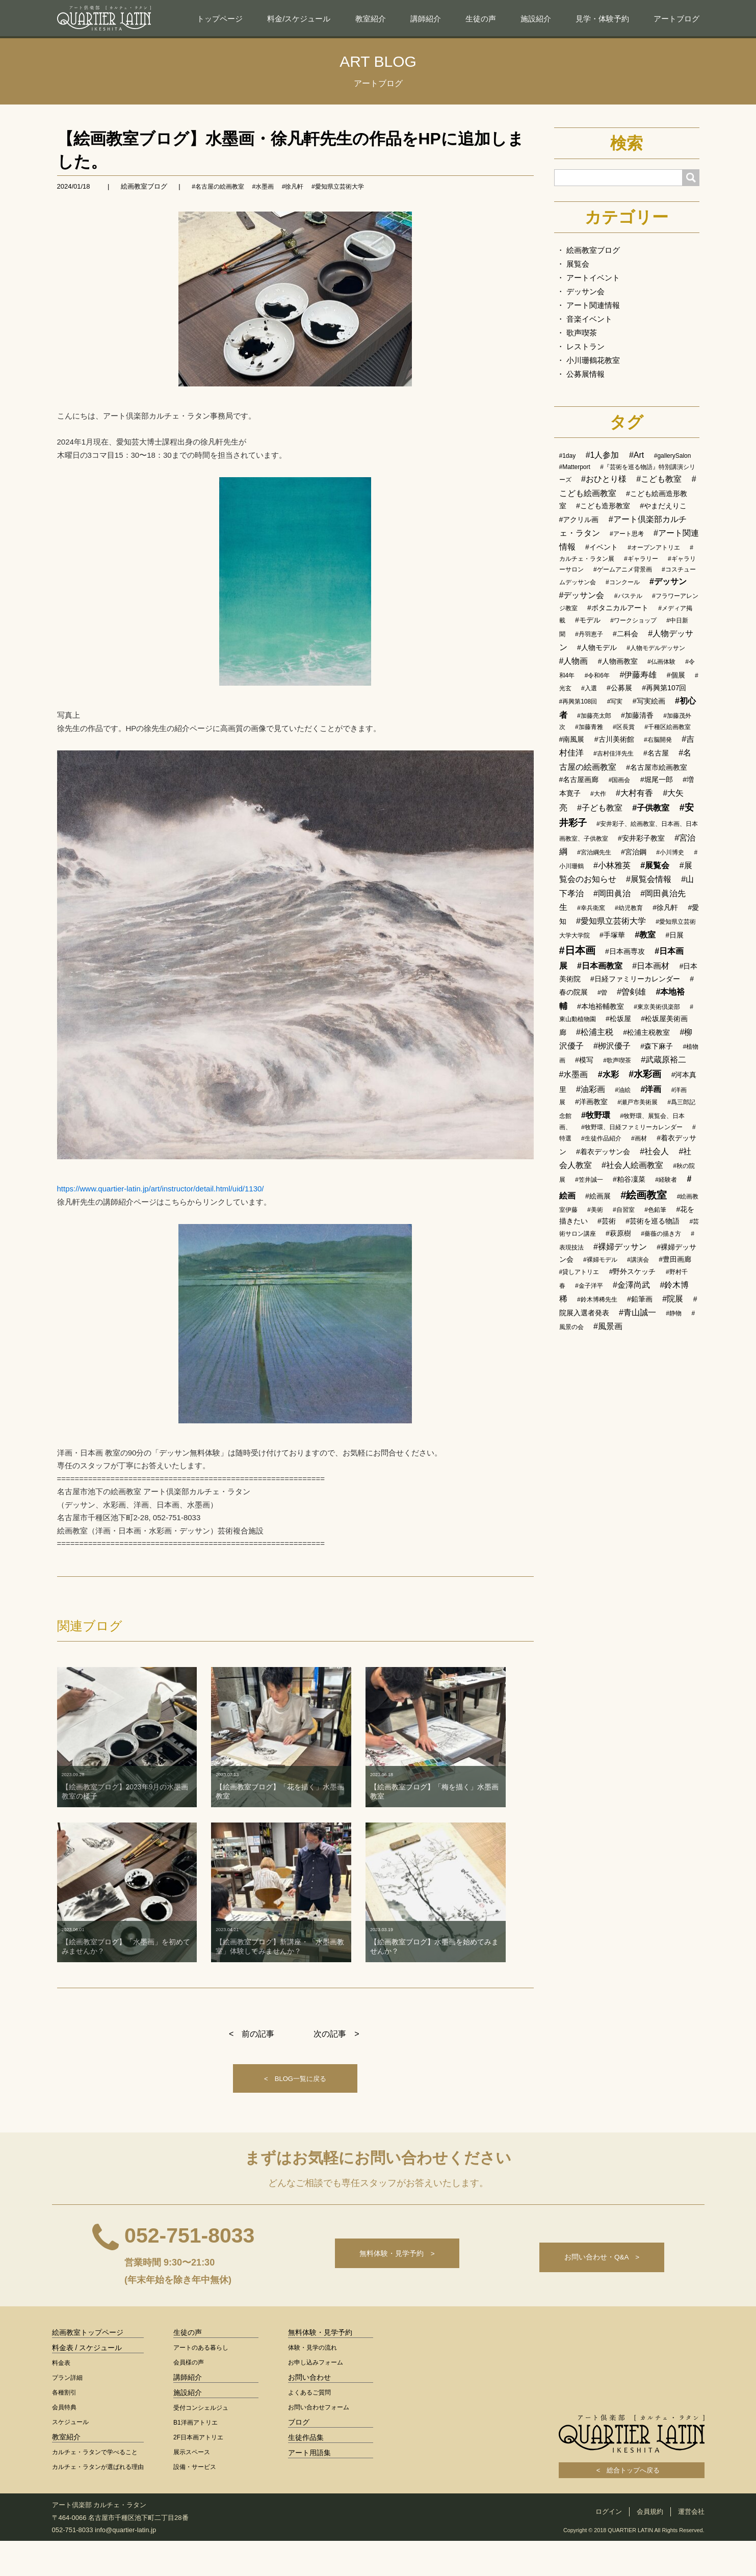 This screenshot has width=756, height=2576. What do you see at coordinates (656, 779) in the screenshot?
I see `#堀尾一郎` at bounding box center [656, 779].